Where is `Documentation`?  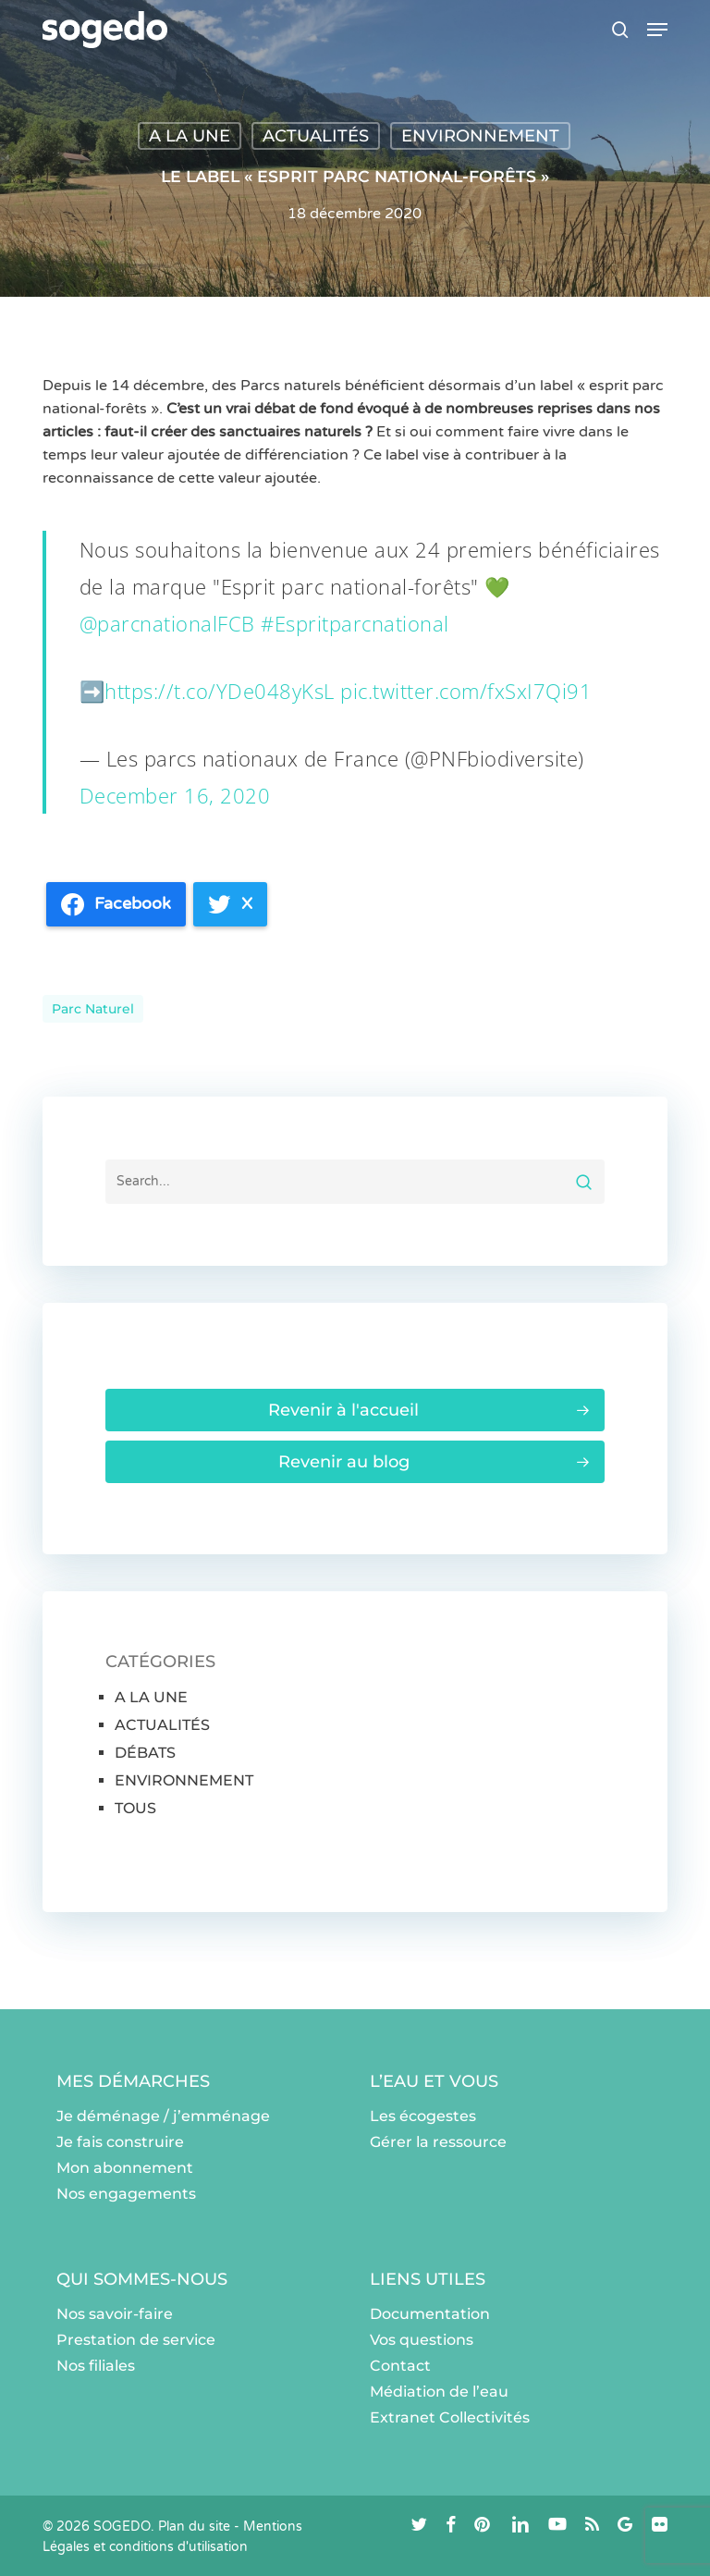 Documentation is located at coordinates (430, 2314).